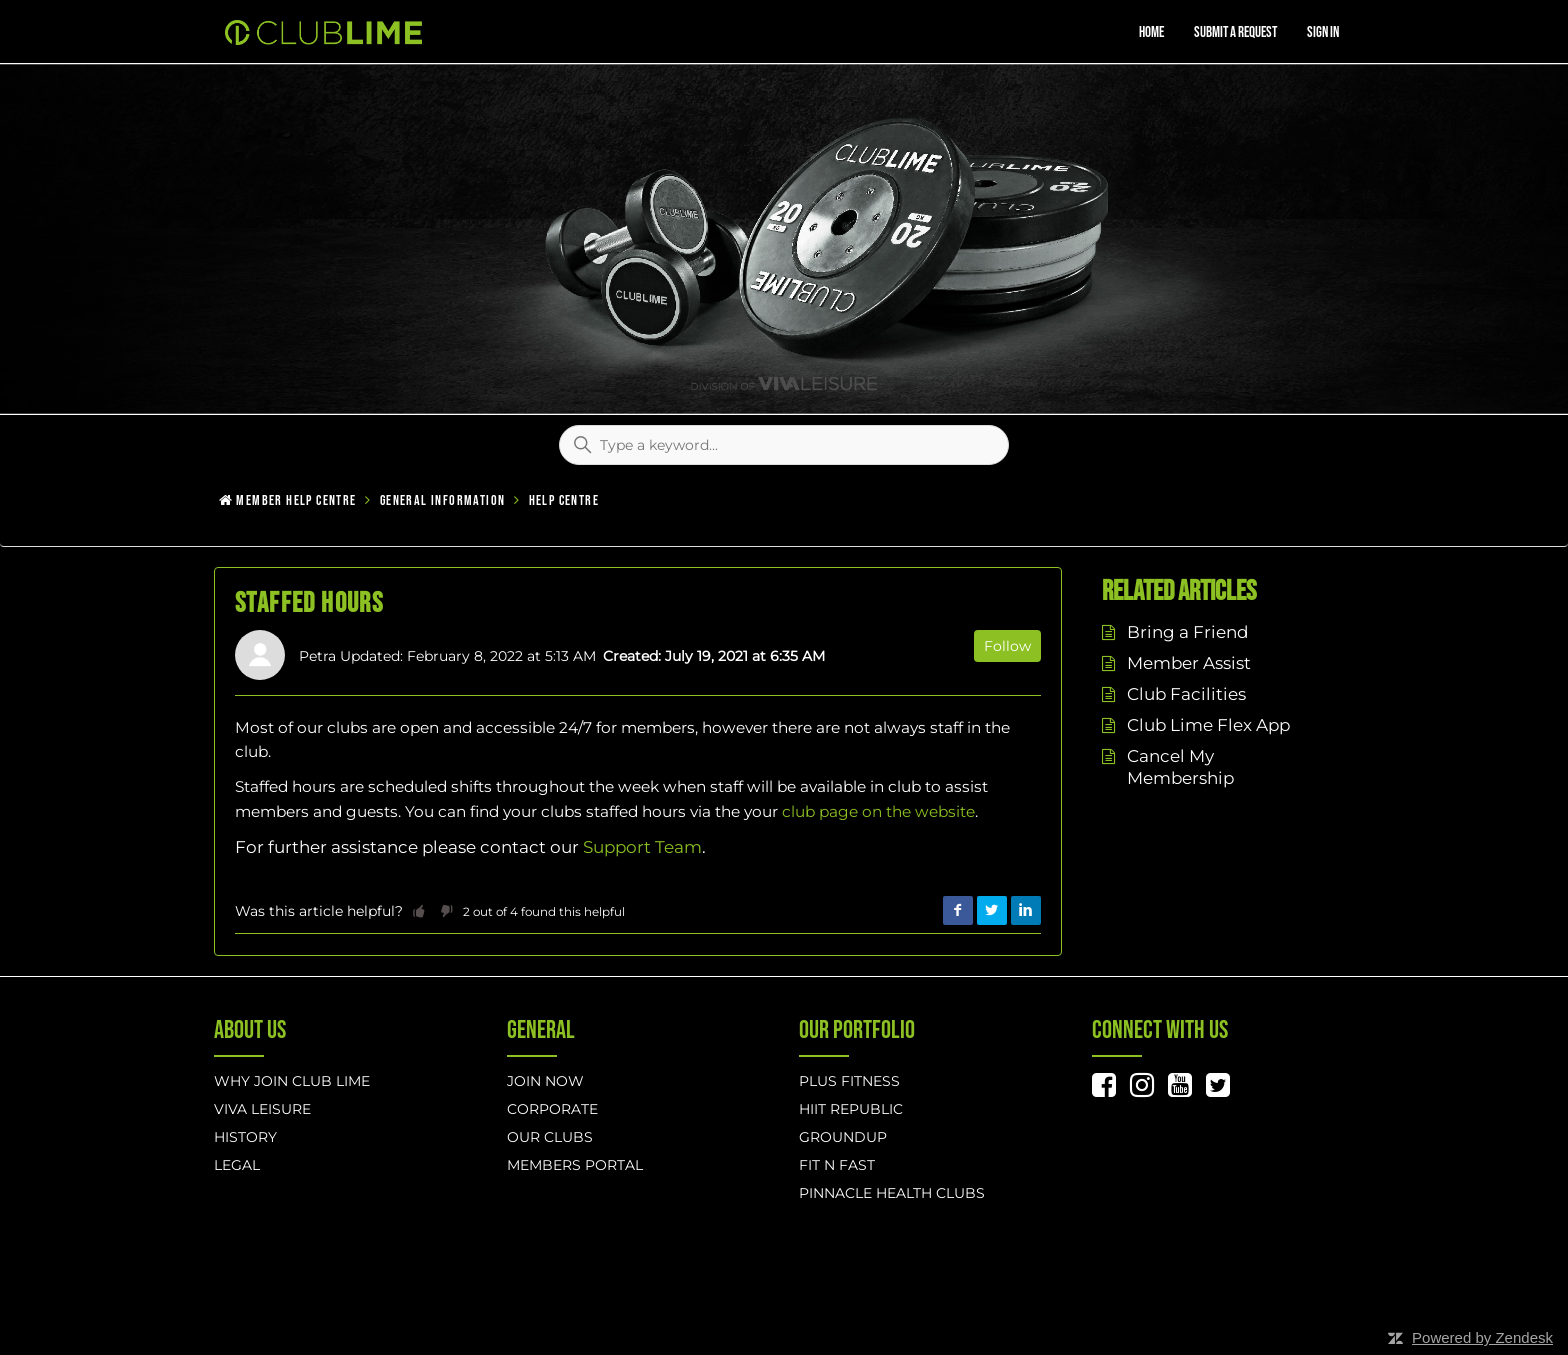  I want to click on GROUNDUP, so click(843, 1137).